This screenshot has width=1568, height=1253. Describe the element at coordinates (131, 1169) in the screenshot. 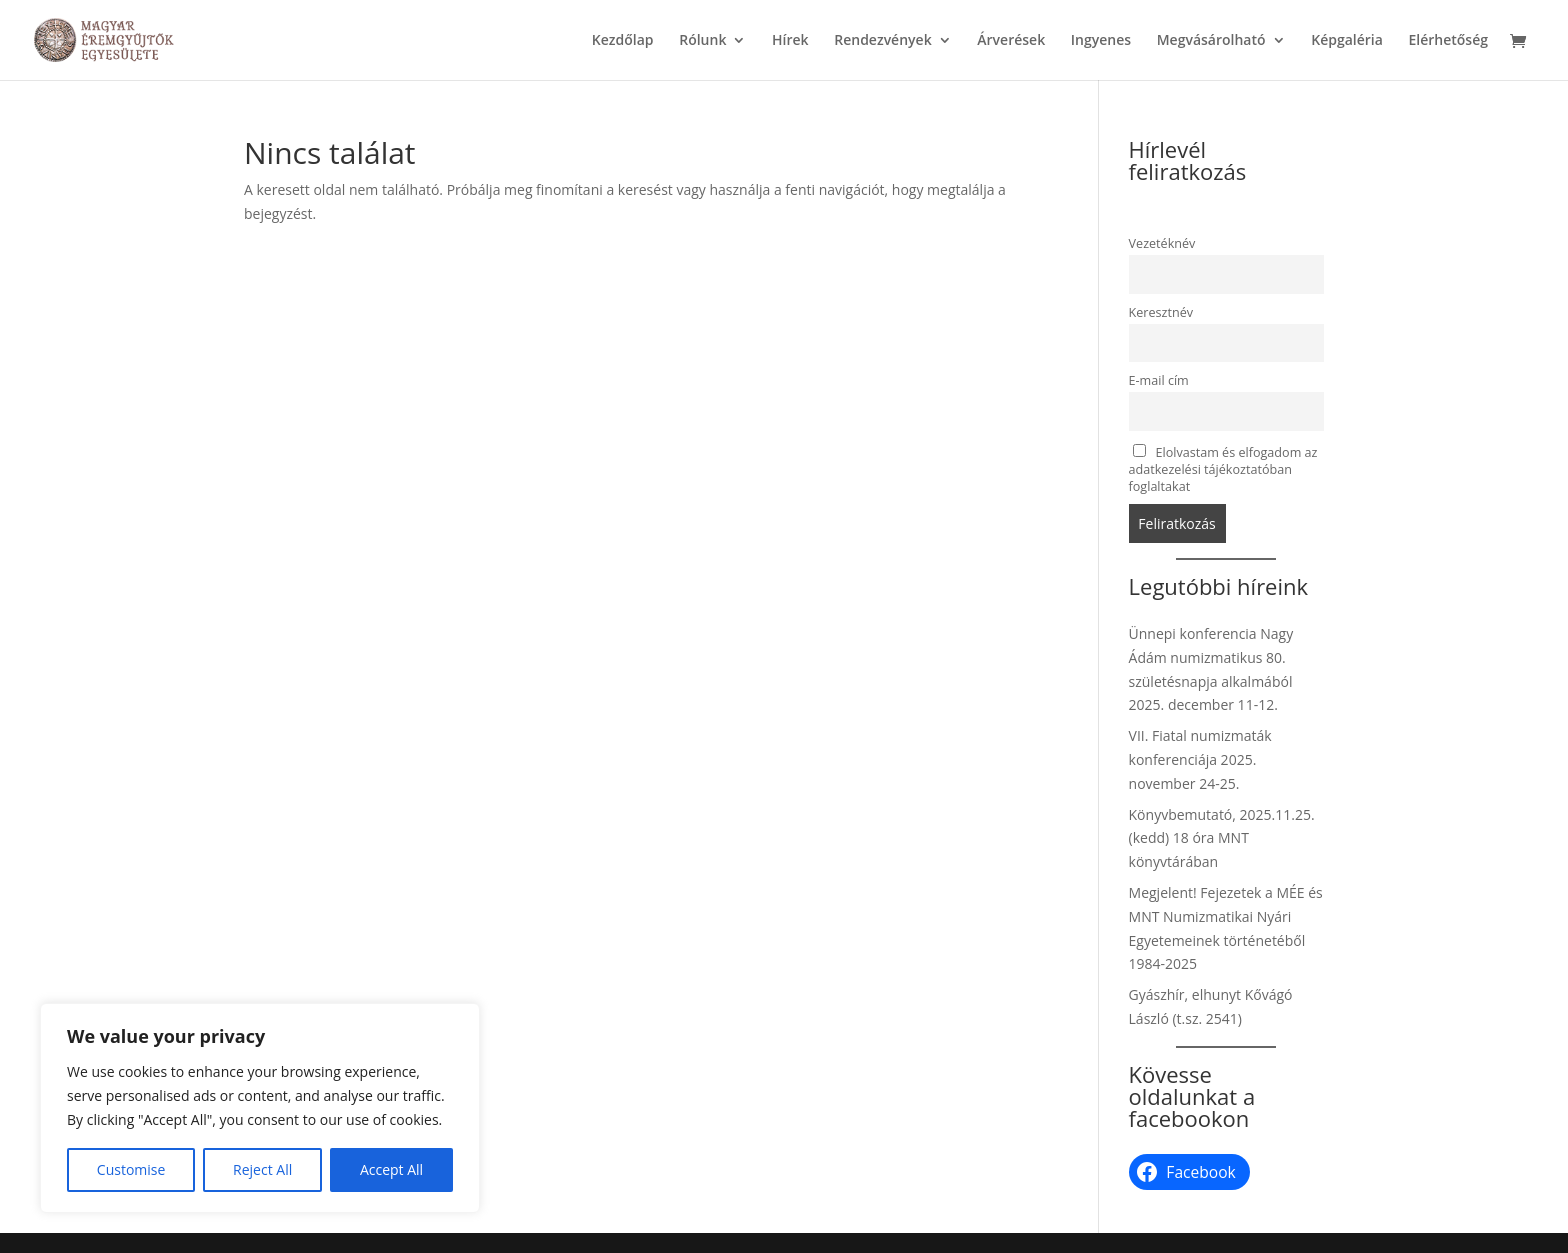

I see `Customise` at that location.